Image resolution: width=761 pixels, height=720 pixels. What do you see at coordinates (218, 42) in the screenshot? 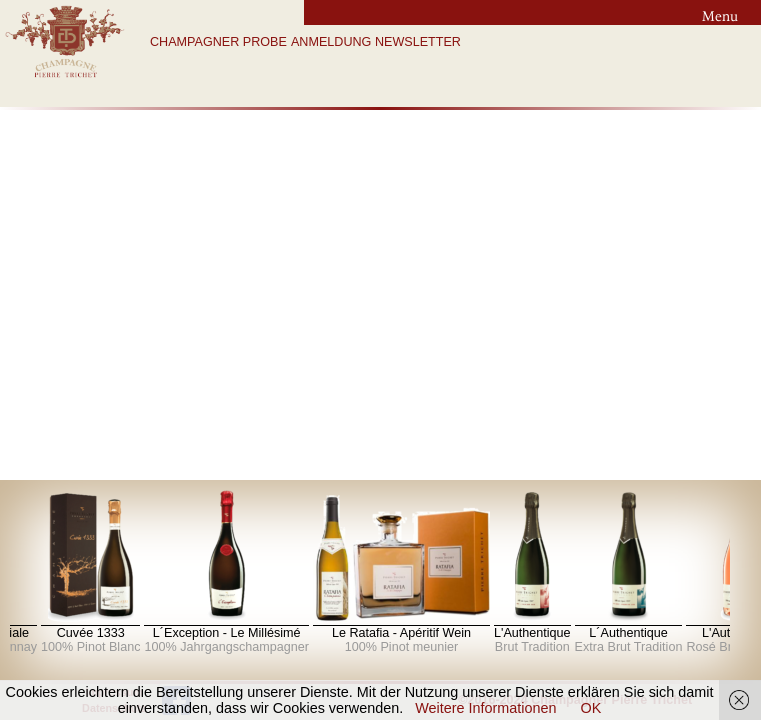
I see `CHAMPAGNER PROBE` at bounding box center [218, 42].